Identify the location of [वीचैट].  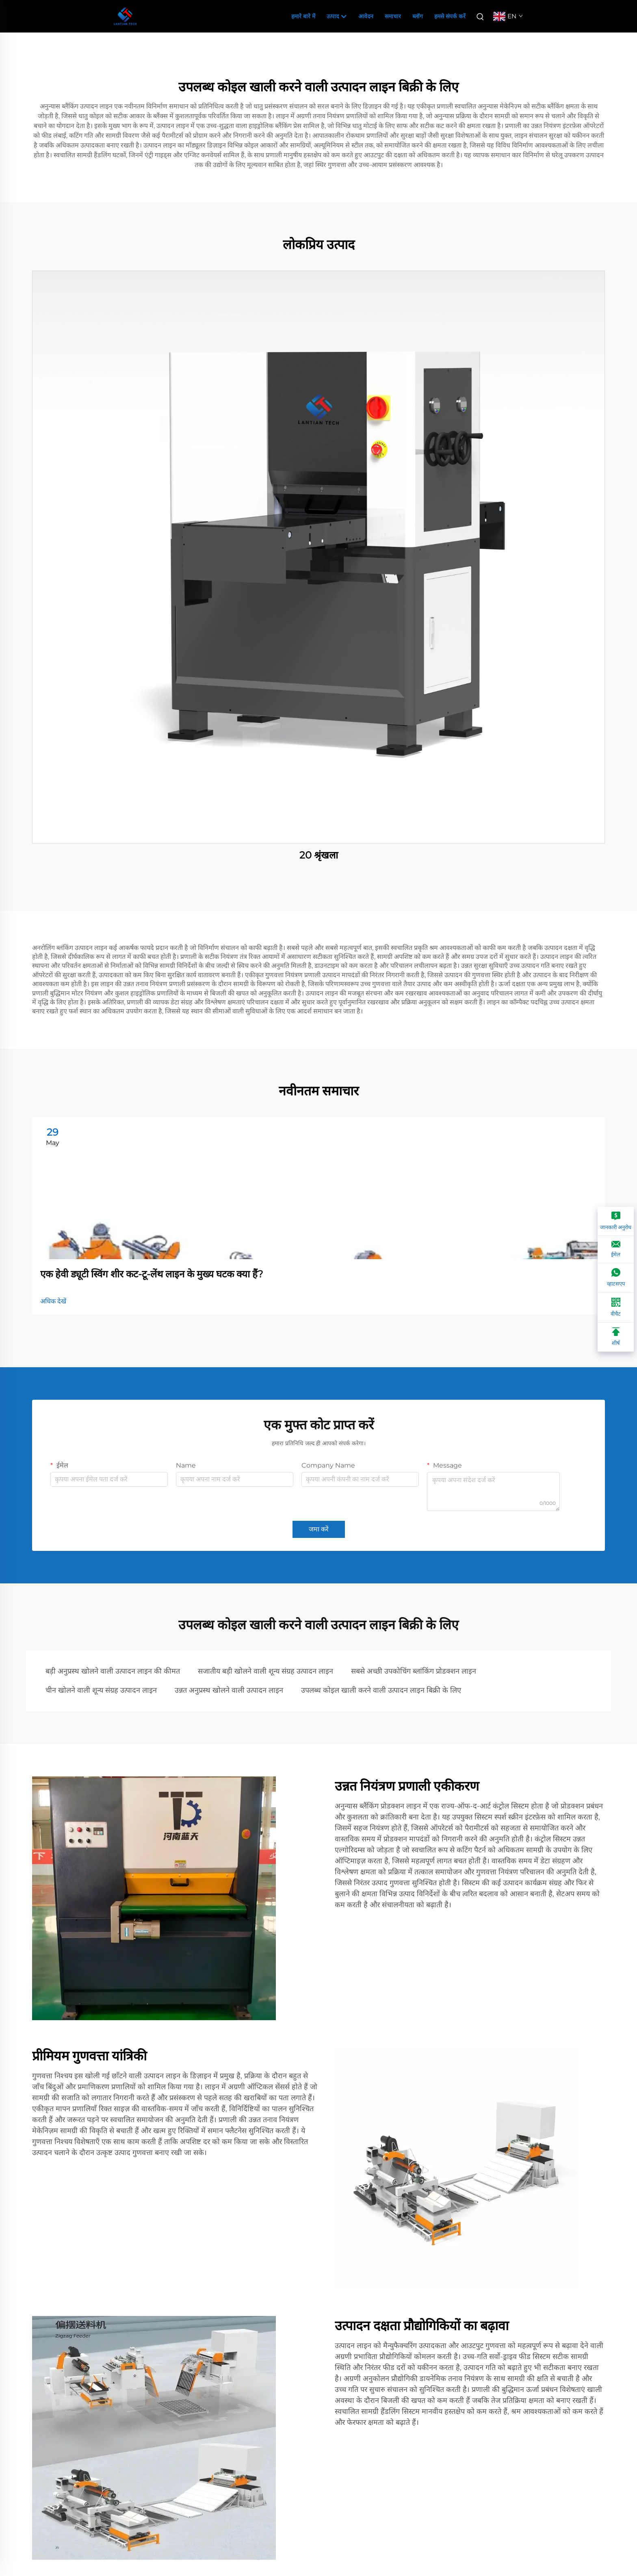
(616, 1308).